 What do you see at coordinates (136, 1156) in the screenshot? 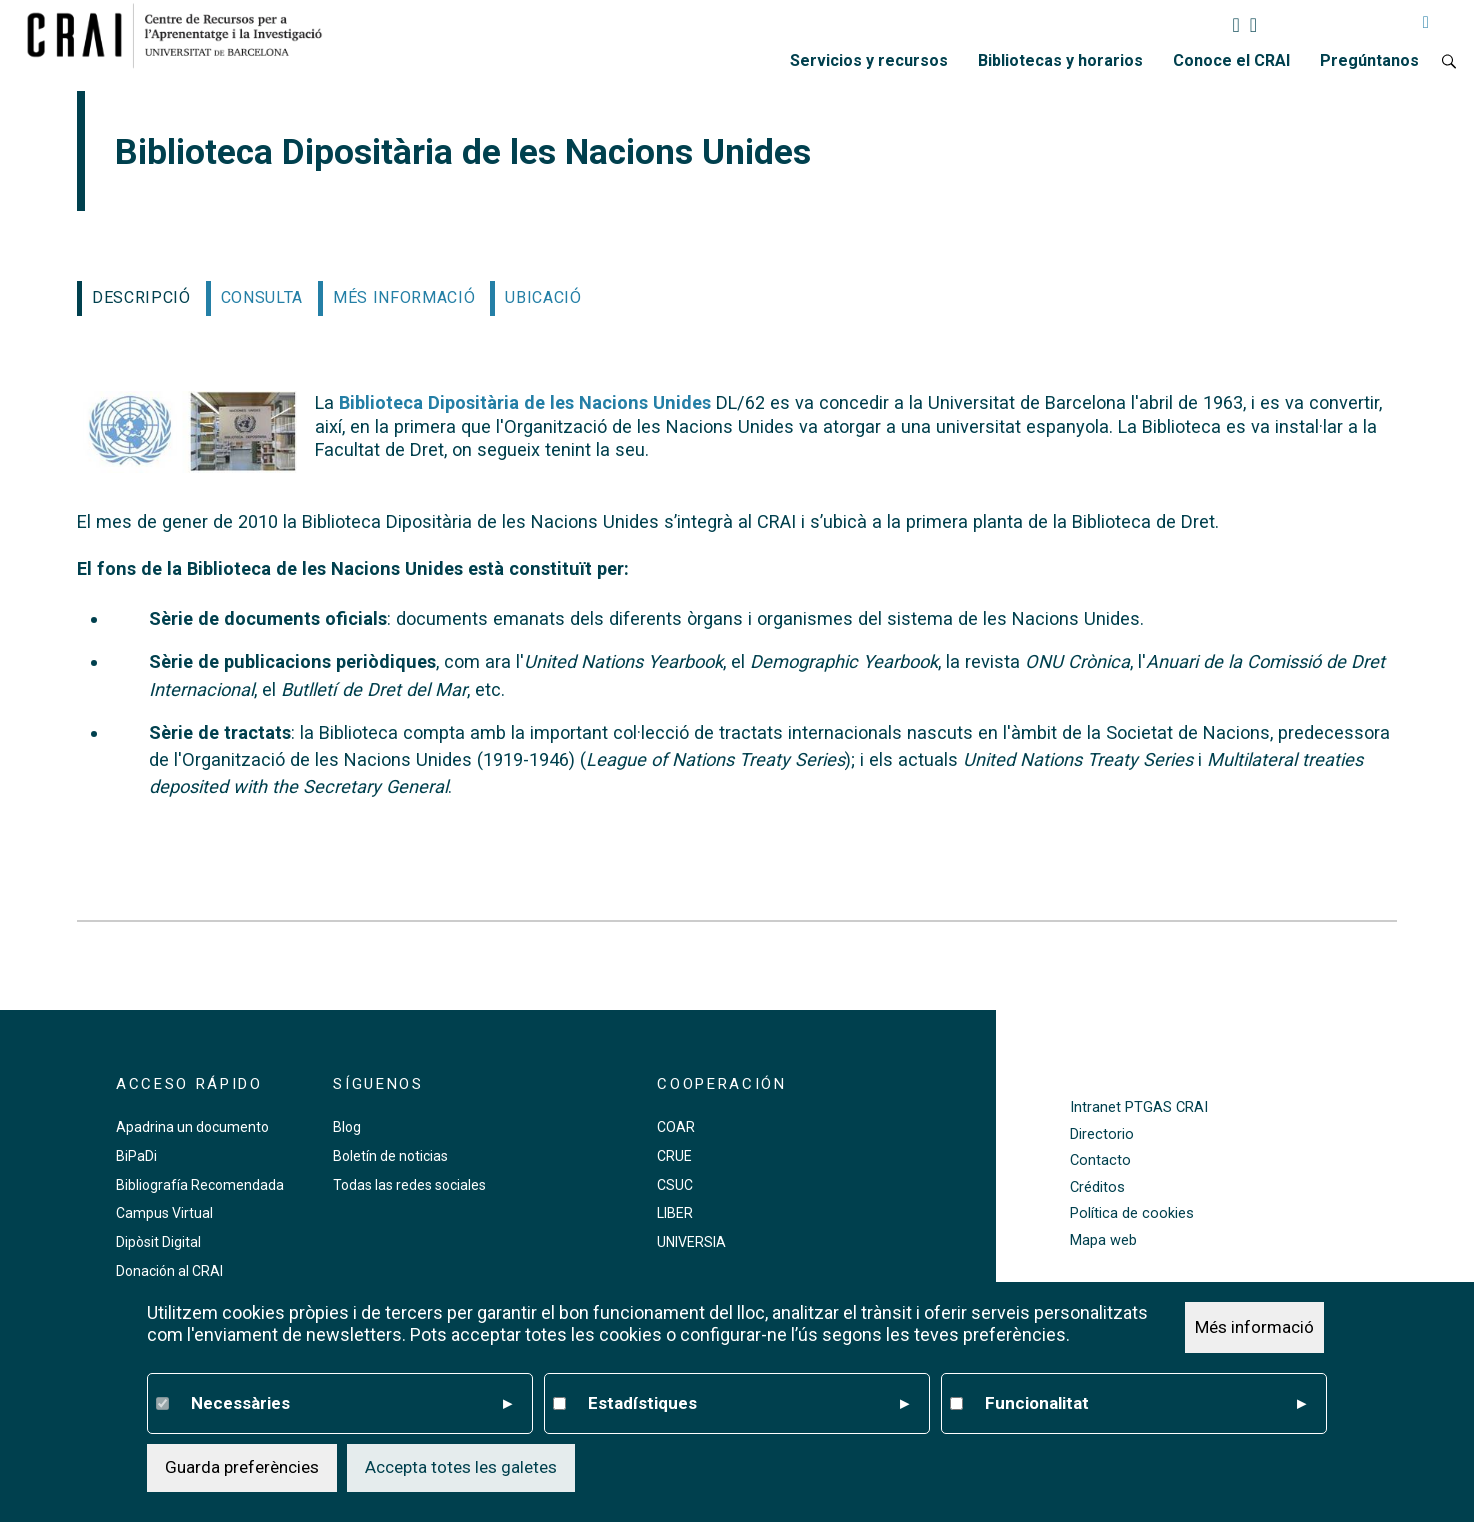
I see `BiPaDi` at bounding box center [136, 1156].